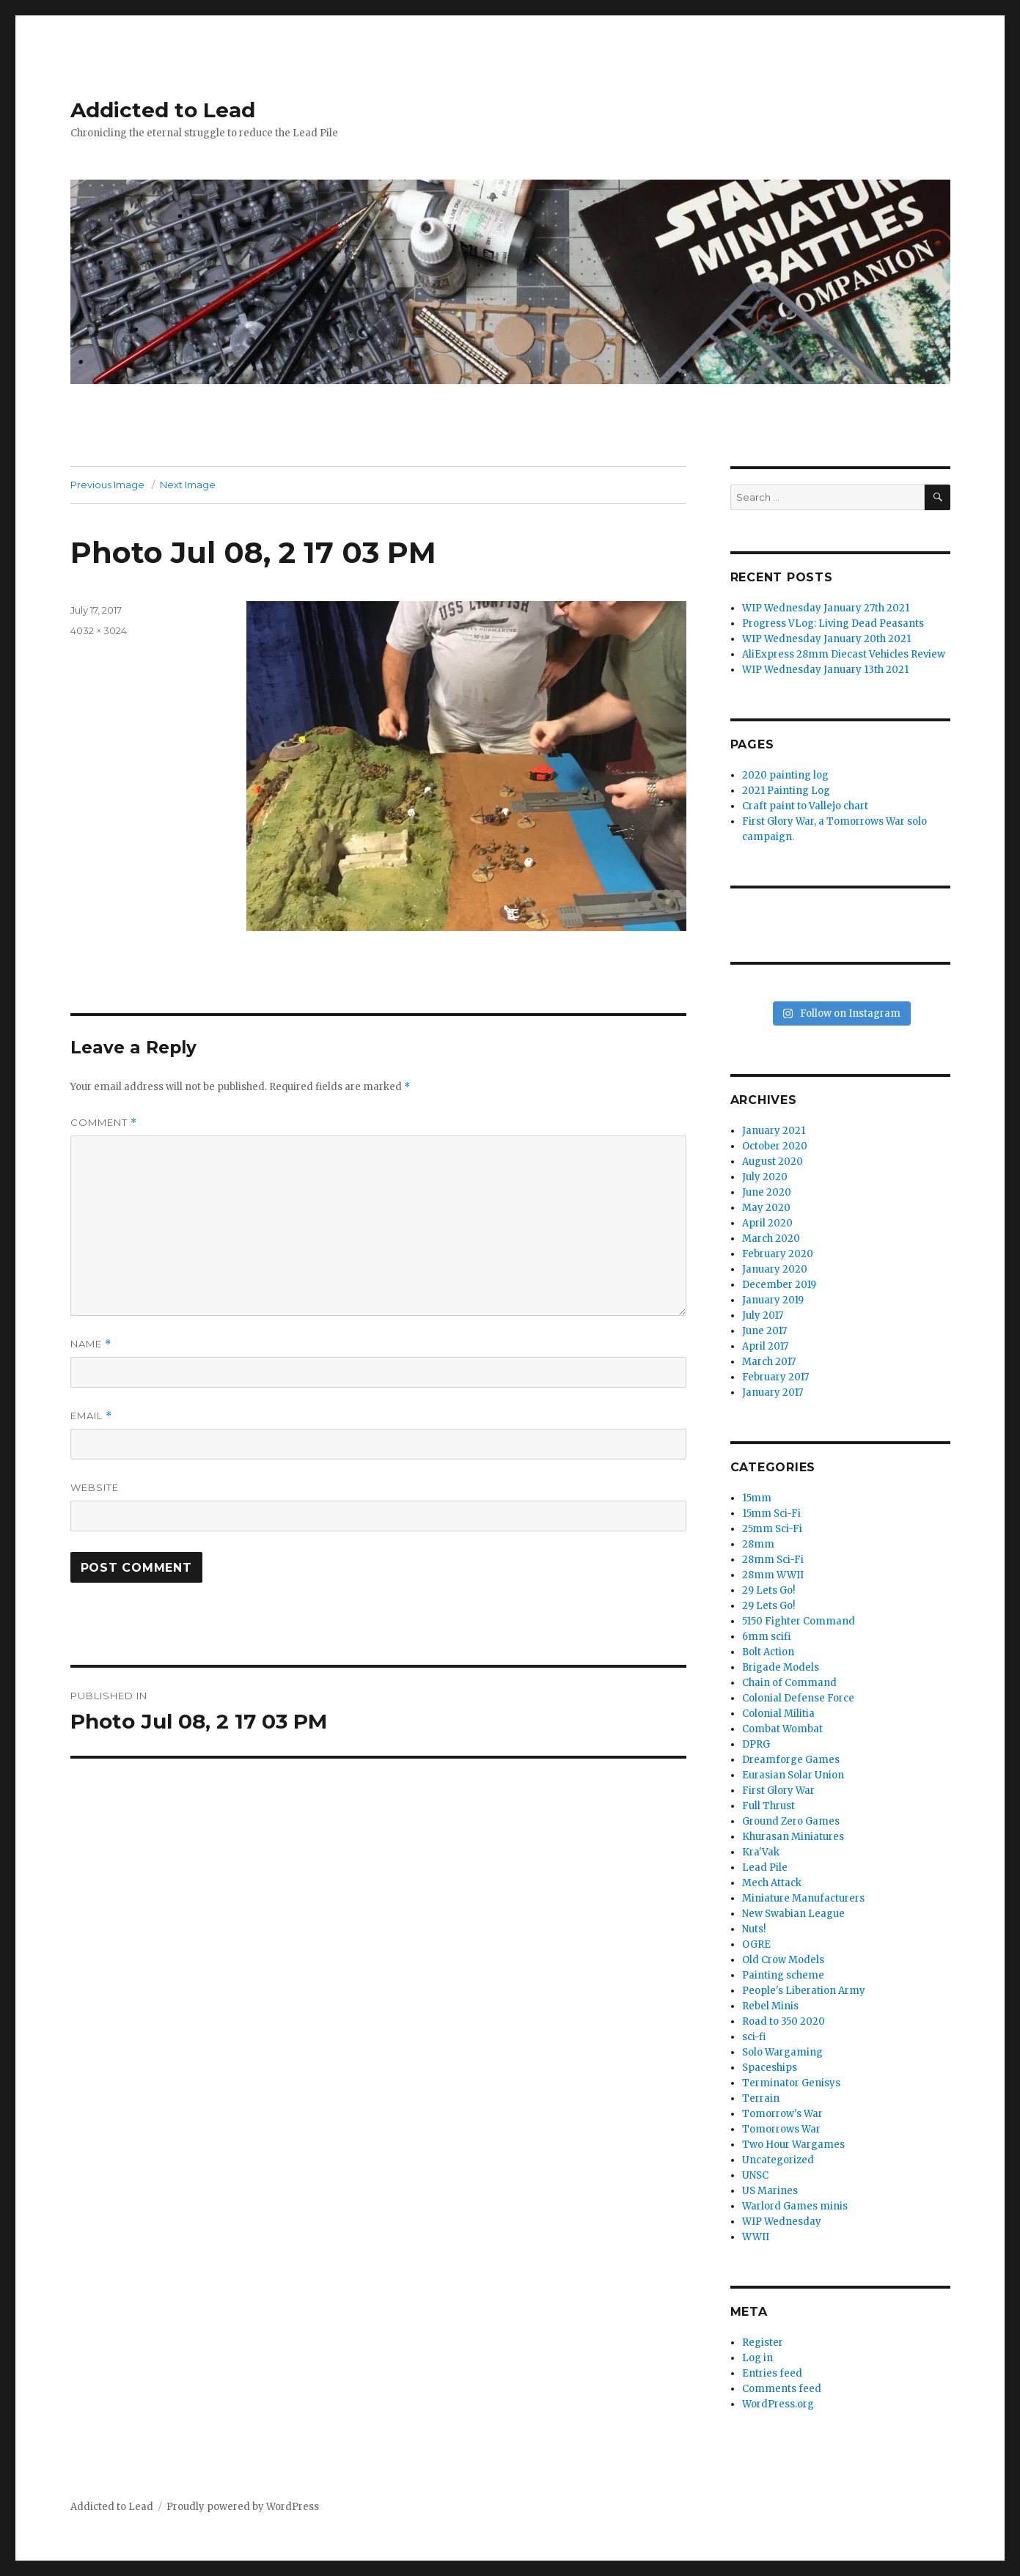 The height and width of the screenshot is (2576, 1020). What do you see at coordinates (783, 1960) in the screenshot?
I see `Old Crow Models` at bounding box center [783, 1960].